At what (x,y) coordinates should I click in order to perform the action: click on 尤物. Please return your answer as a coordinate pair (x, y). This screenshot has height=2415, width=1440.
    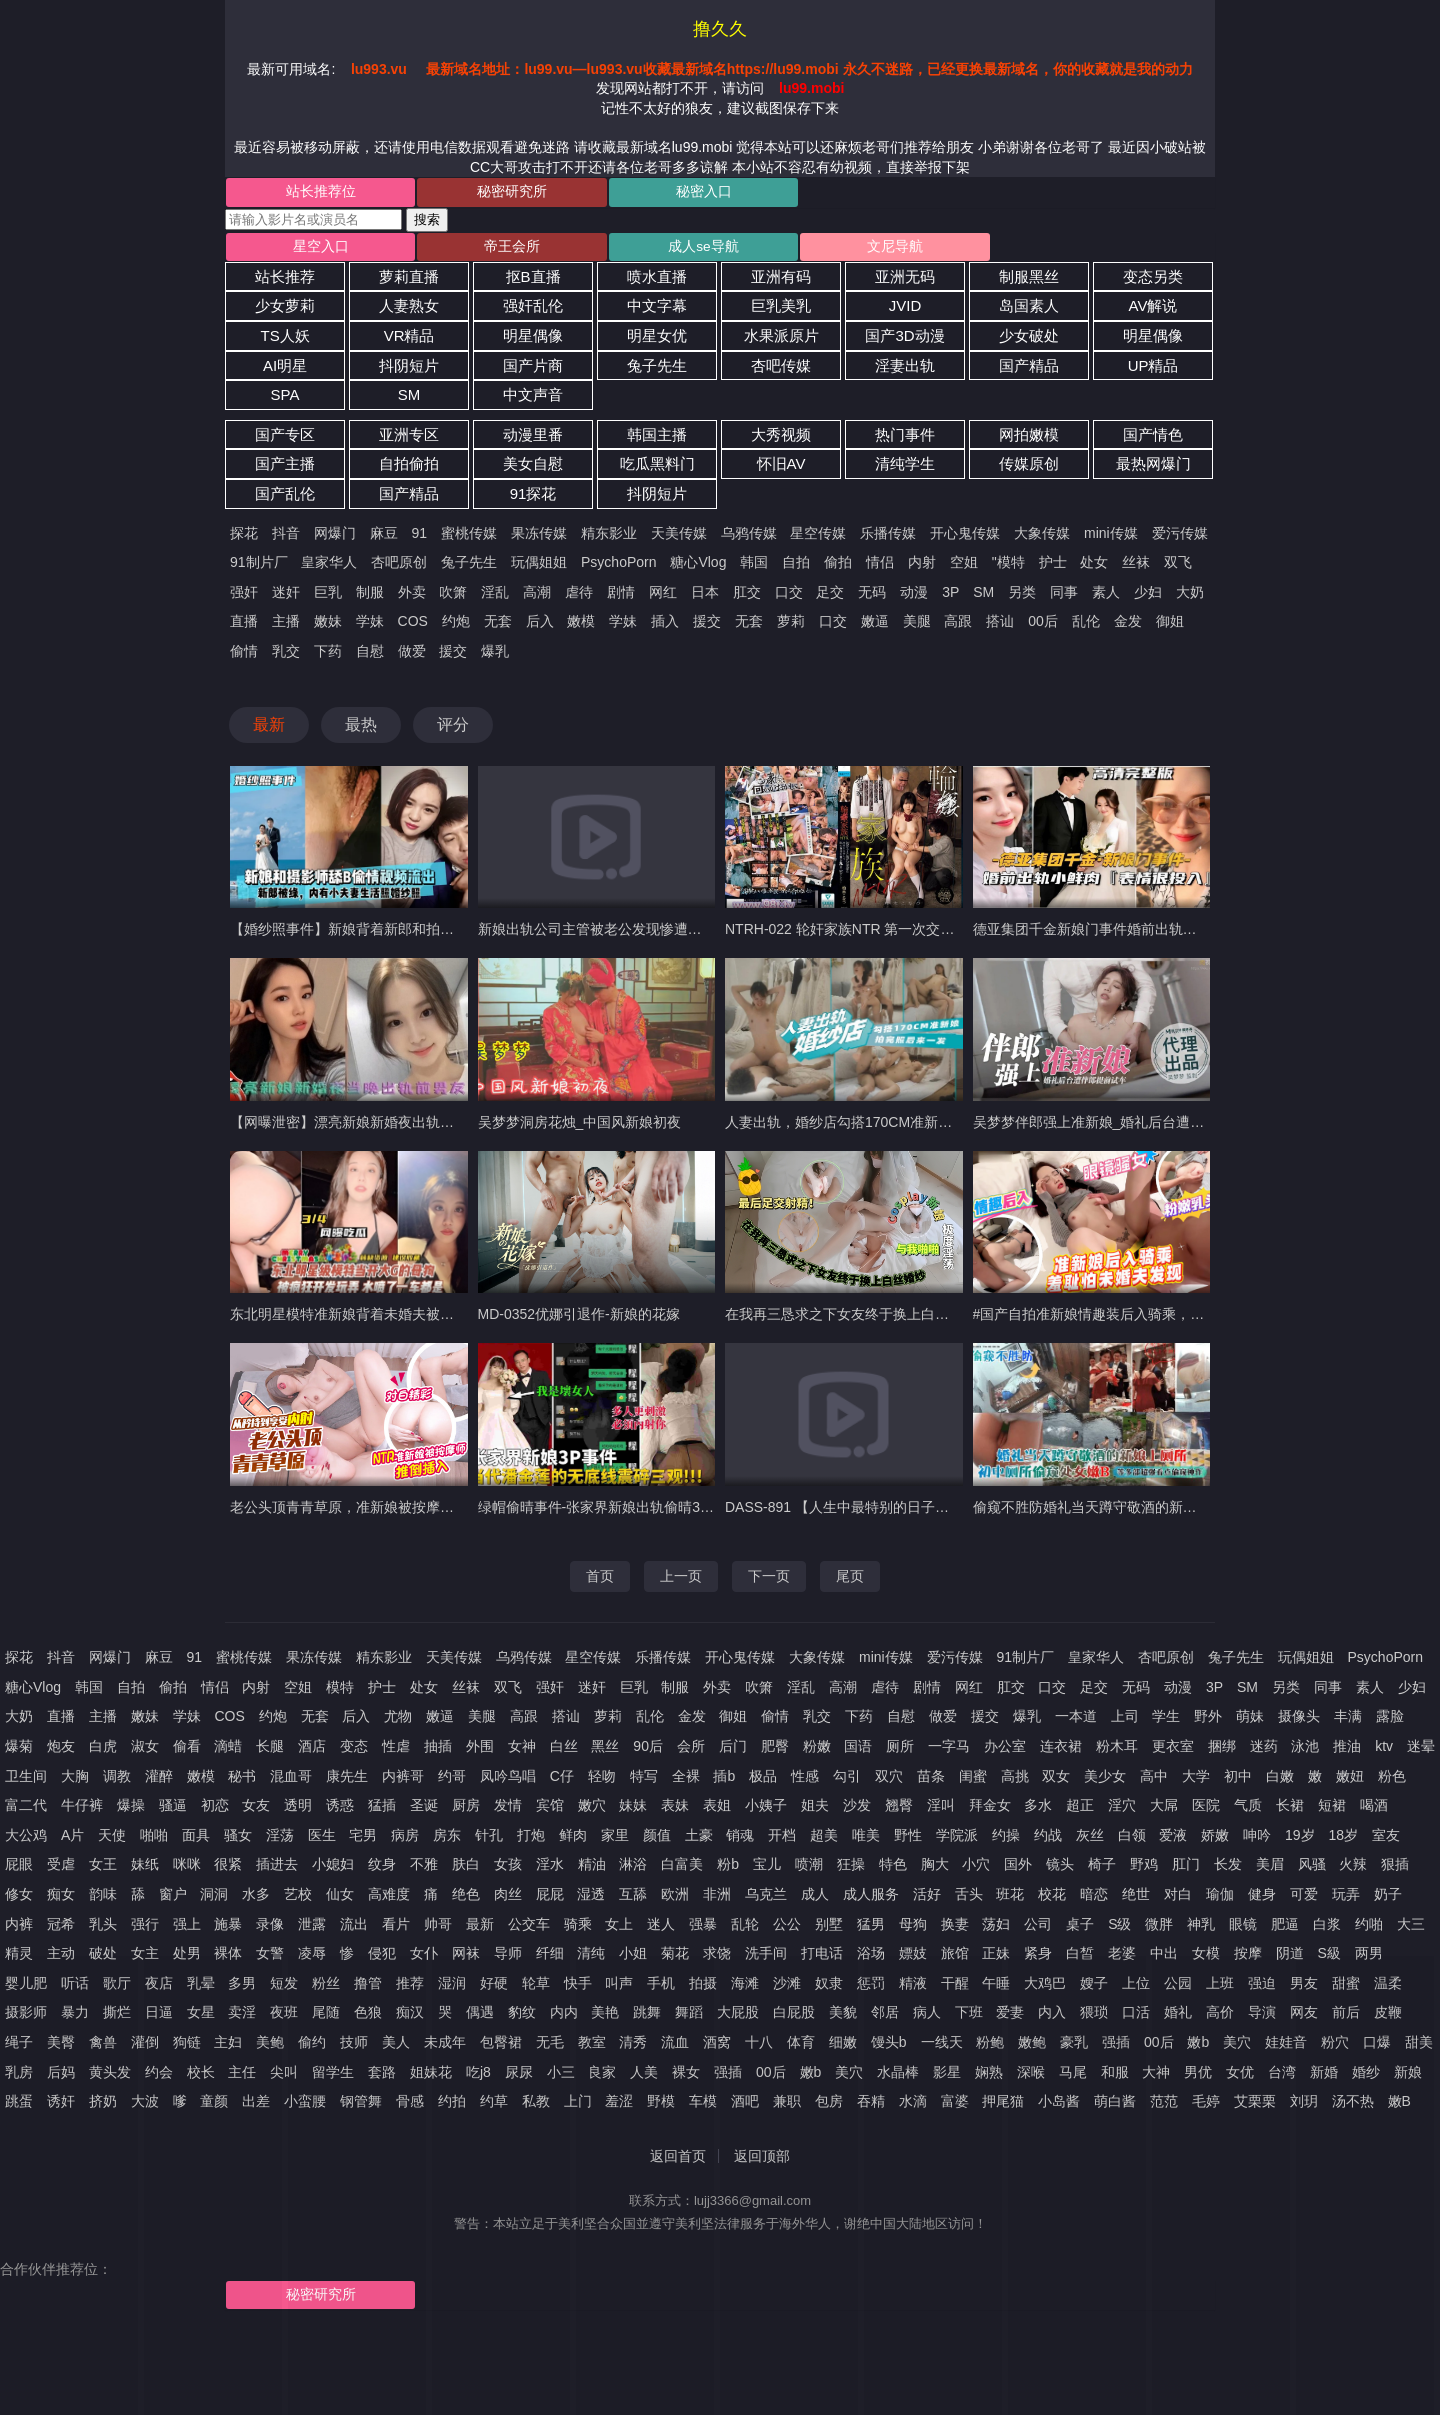
    Looking at the image, I should click on (398, 1720).